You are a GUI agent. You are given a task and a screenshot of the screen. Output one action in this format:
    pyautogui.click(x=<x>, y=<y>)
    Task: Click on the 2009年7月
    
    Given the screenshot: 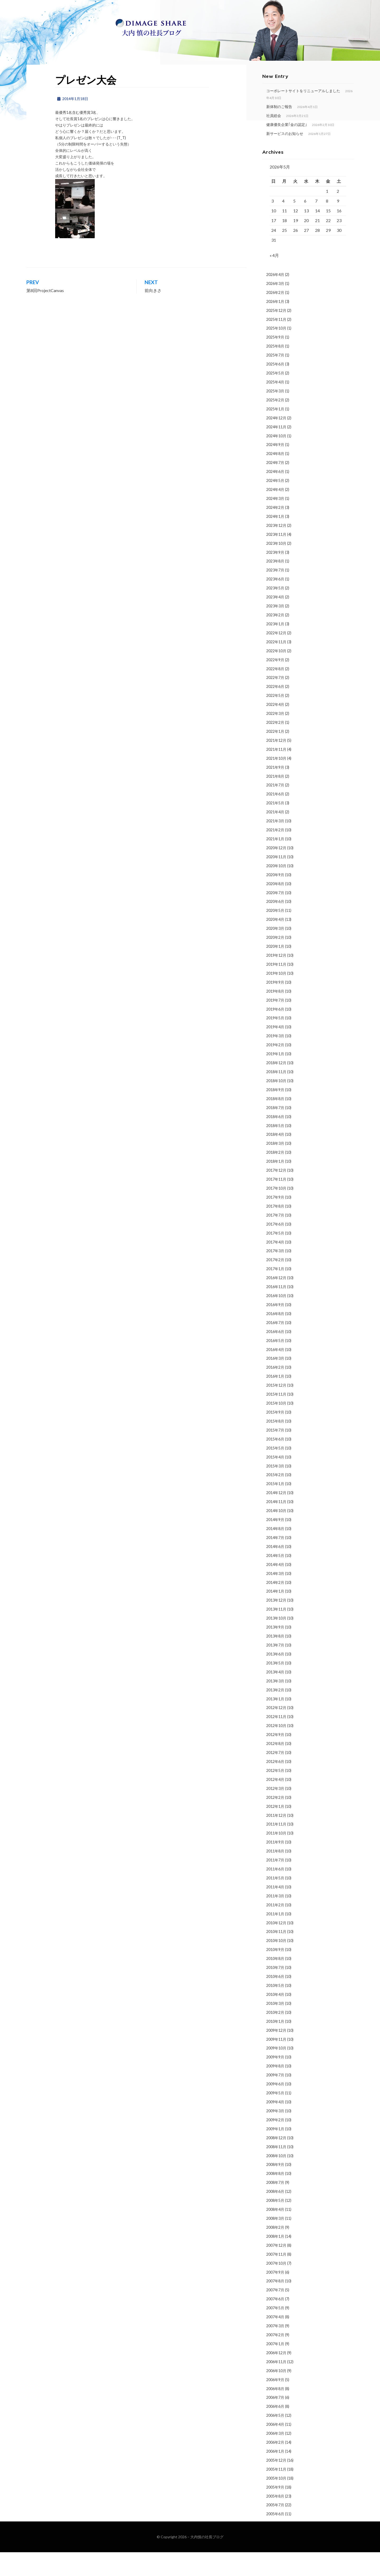 What is the action you would take?
    pyautogui.click(x=275, y=2099)
    